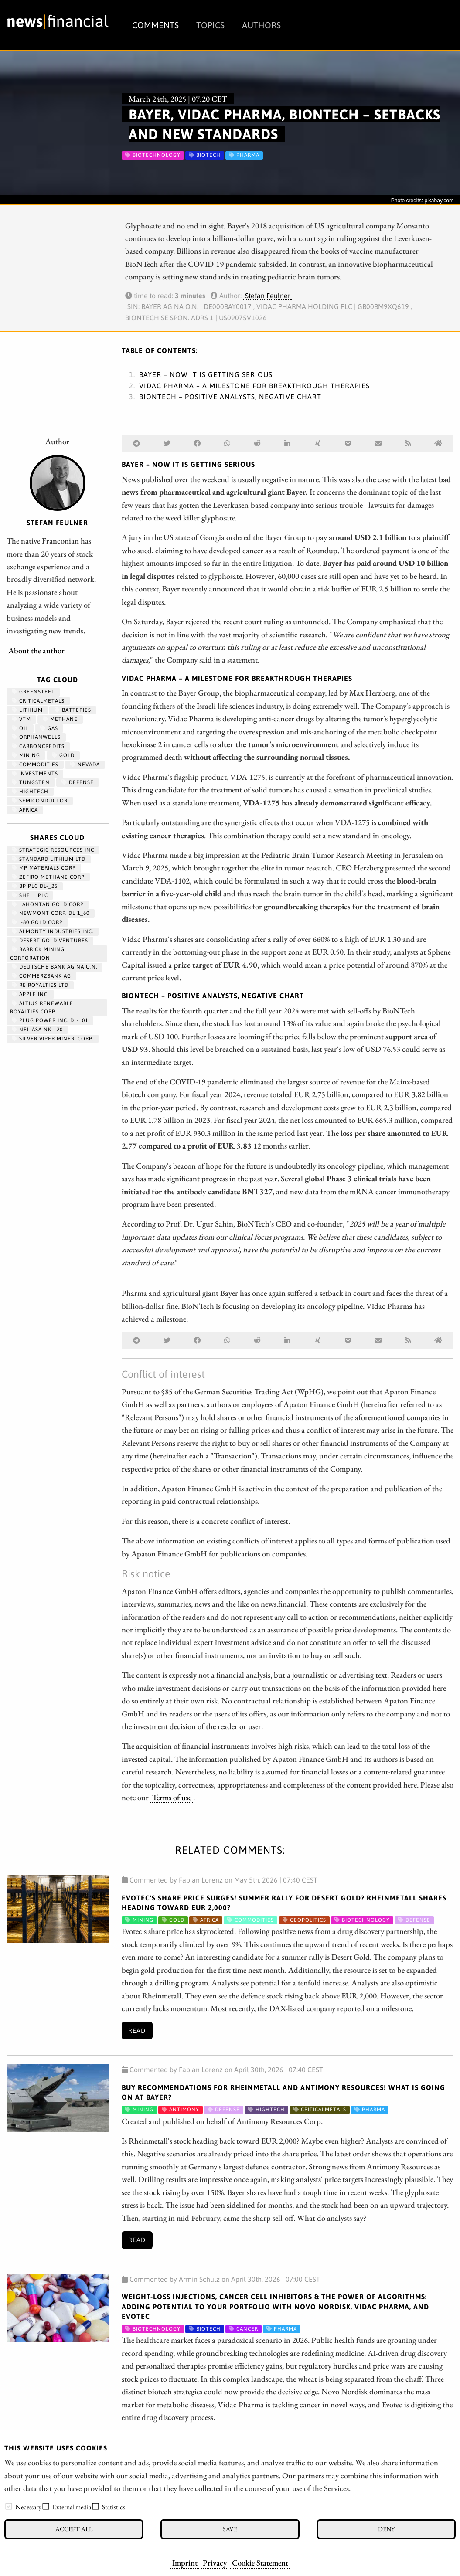  Describe the element at coordinates (37, 922) in the screenshot. I see `I-80 GOLD CORP` at that location.